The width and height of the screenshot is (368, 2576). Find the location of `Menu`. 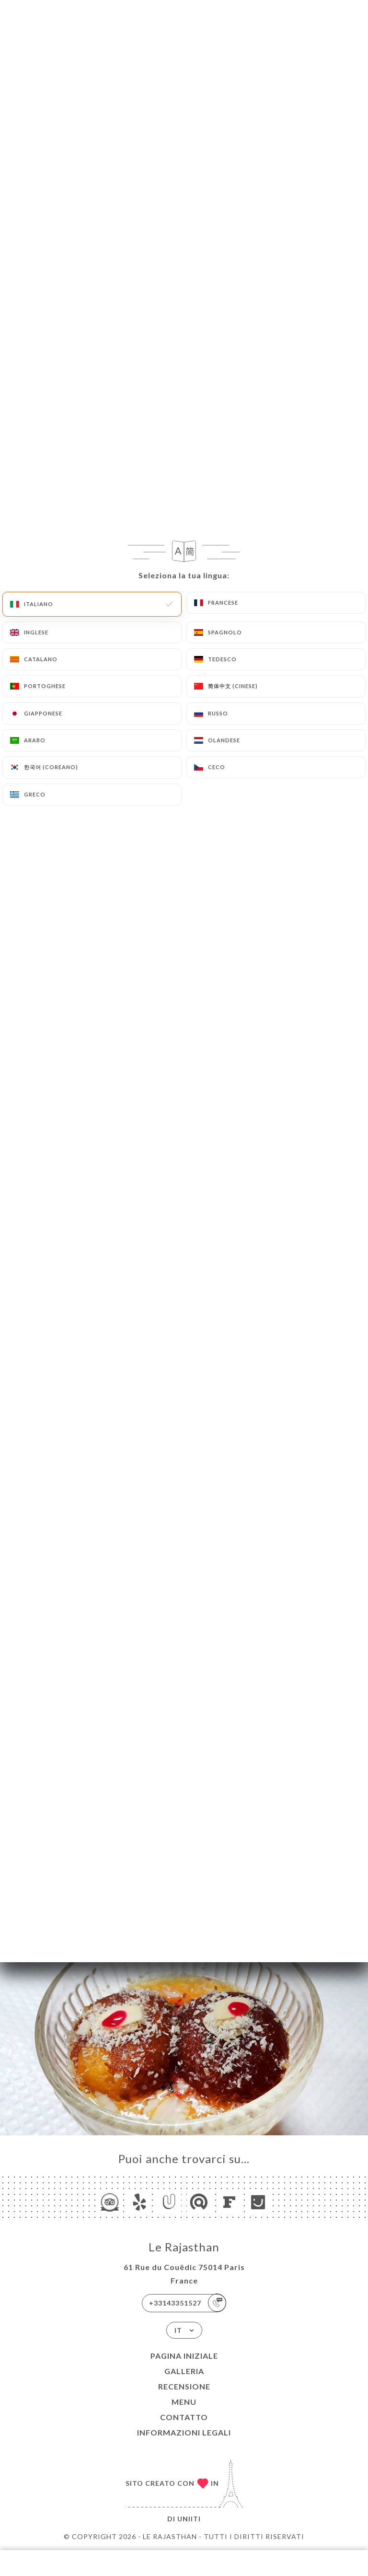

Menu is located at coordinates (184, 2401).